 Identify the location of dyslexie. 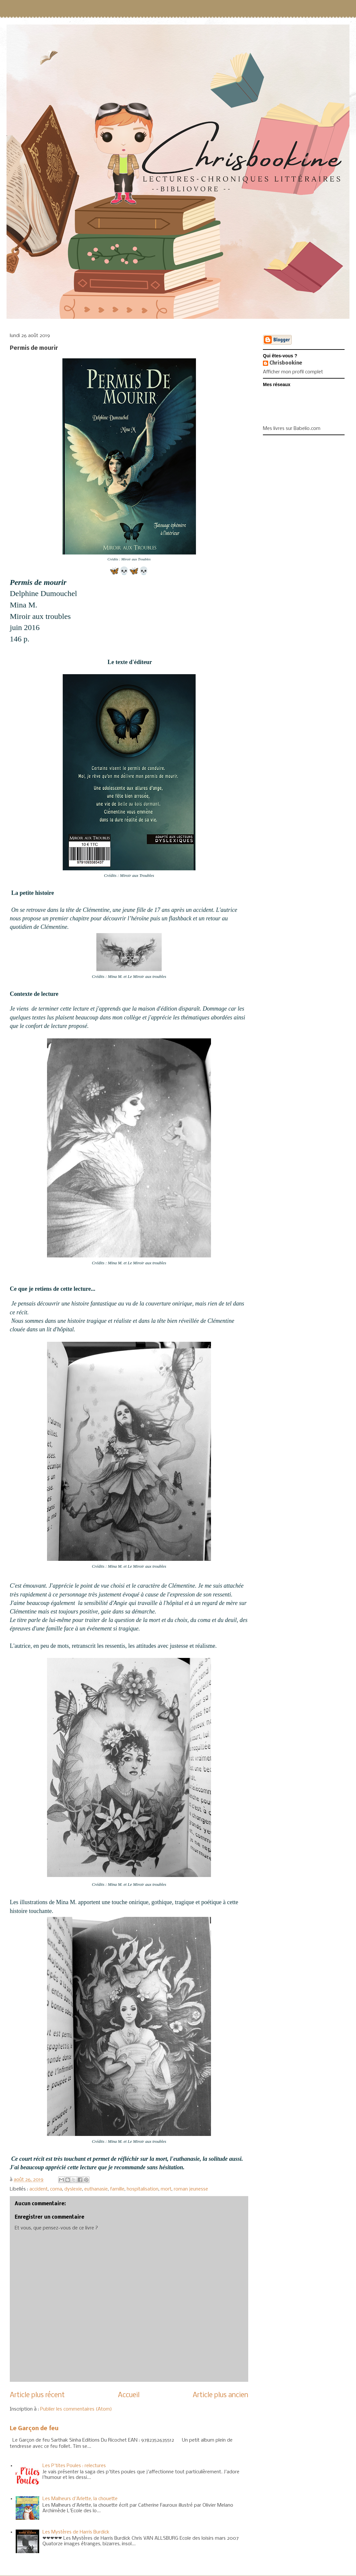
(73, 2189).